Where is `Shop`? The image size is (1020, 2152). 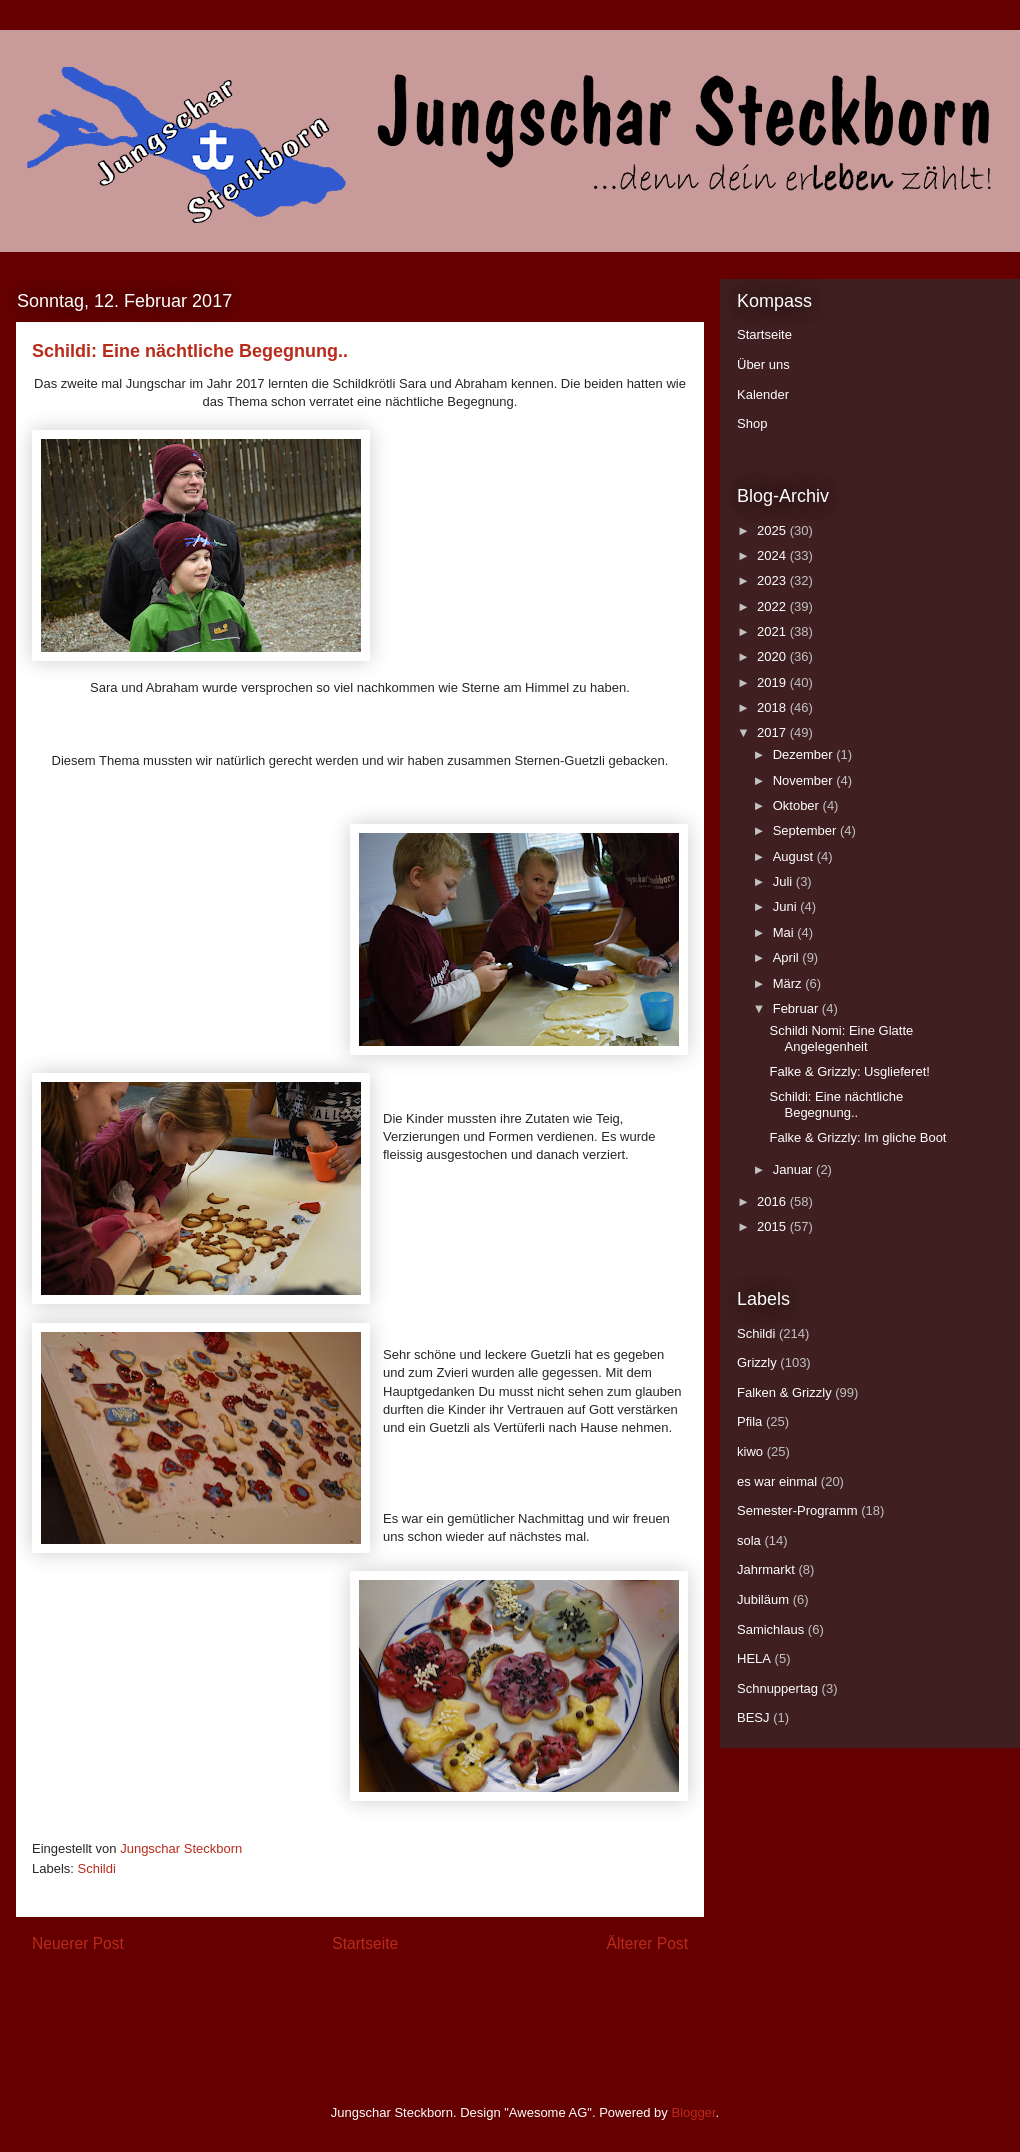 Shop is located at coordinates (752, 423).